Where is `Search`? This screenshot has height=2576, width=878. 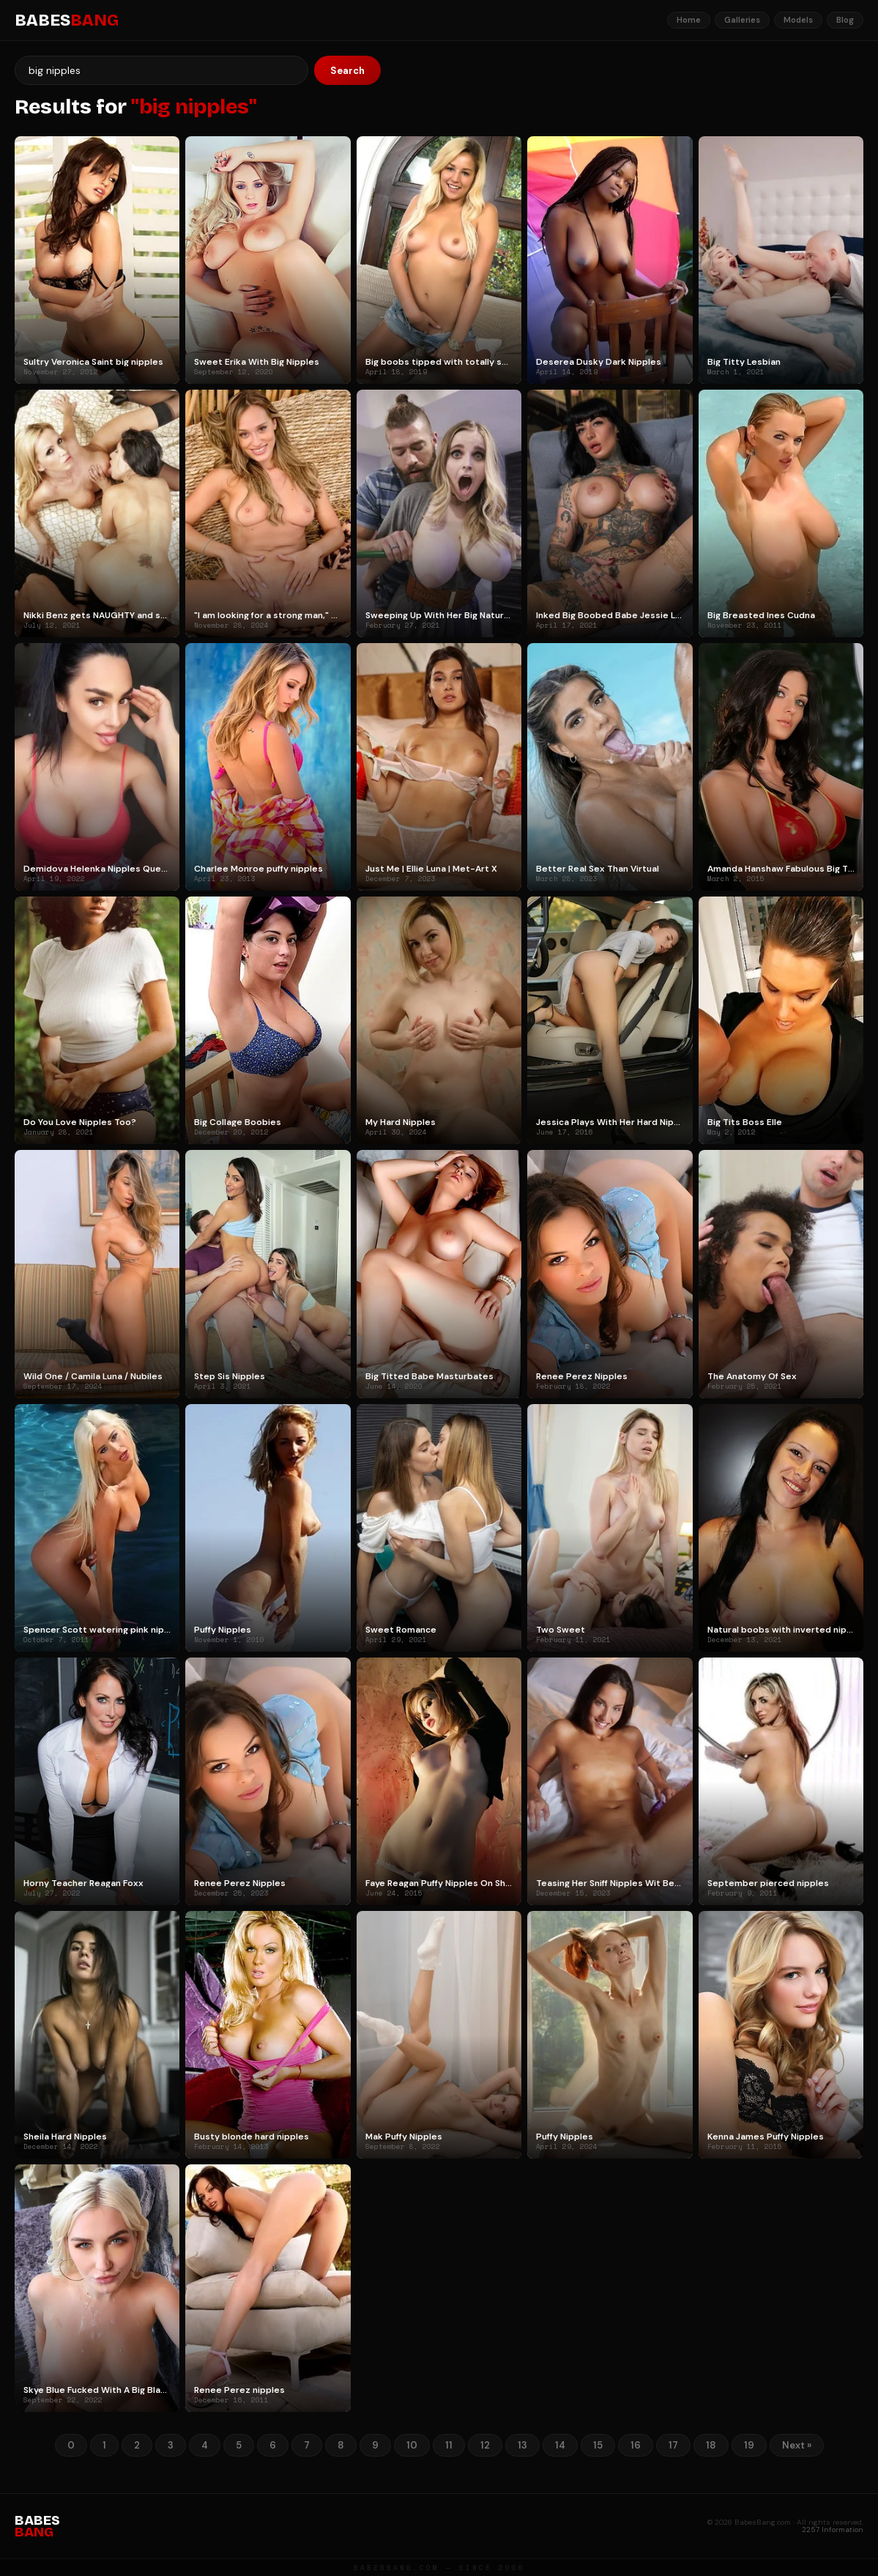 Search is located at coordinates (347, 70).